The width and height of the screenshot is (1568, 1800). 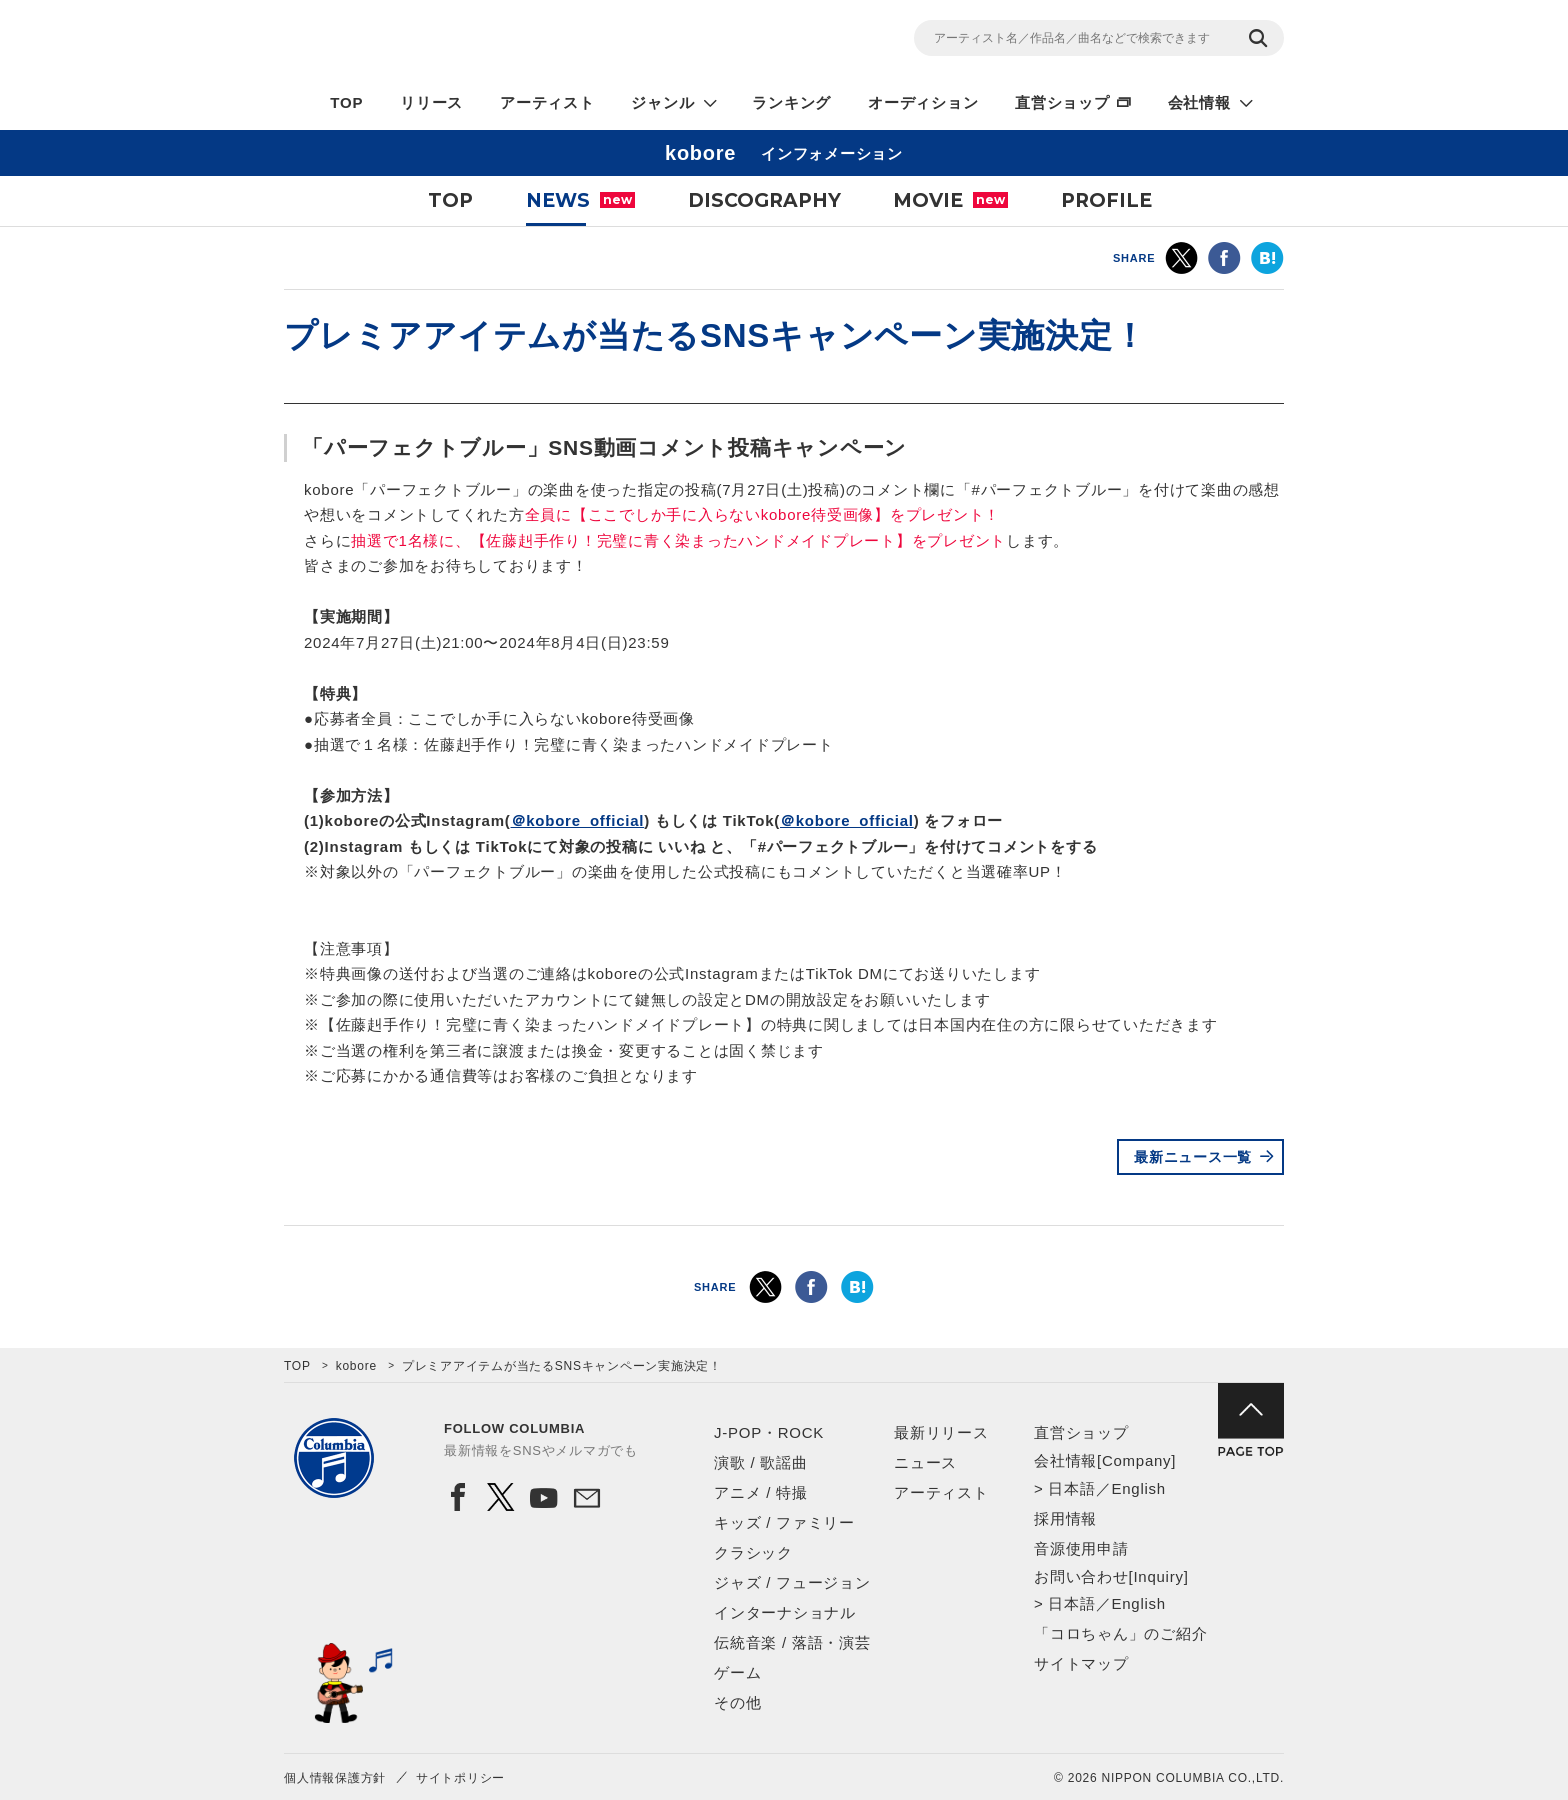 What do you see at coordinates (761, 1492) in the screenshot?
I see `アニメ / 特撮` at bounding box center [761, 1492].